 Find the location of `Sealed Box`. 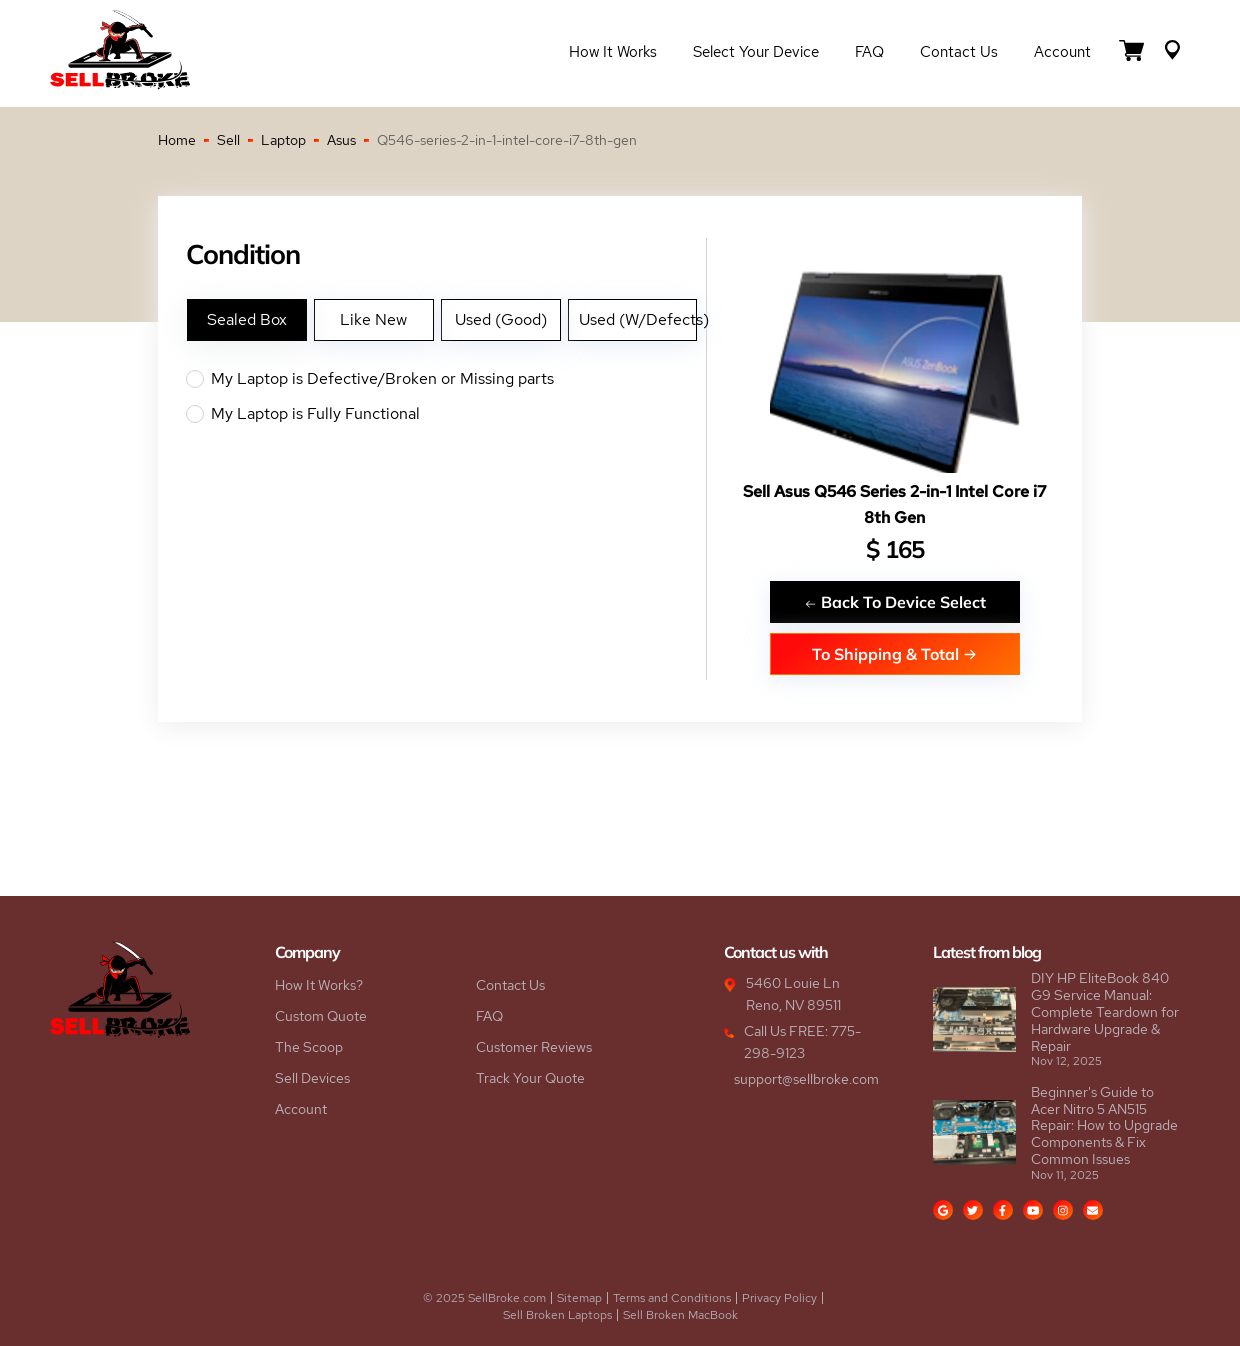

Sealed Box is located at coordinates (247, 319).